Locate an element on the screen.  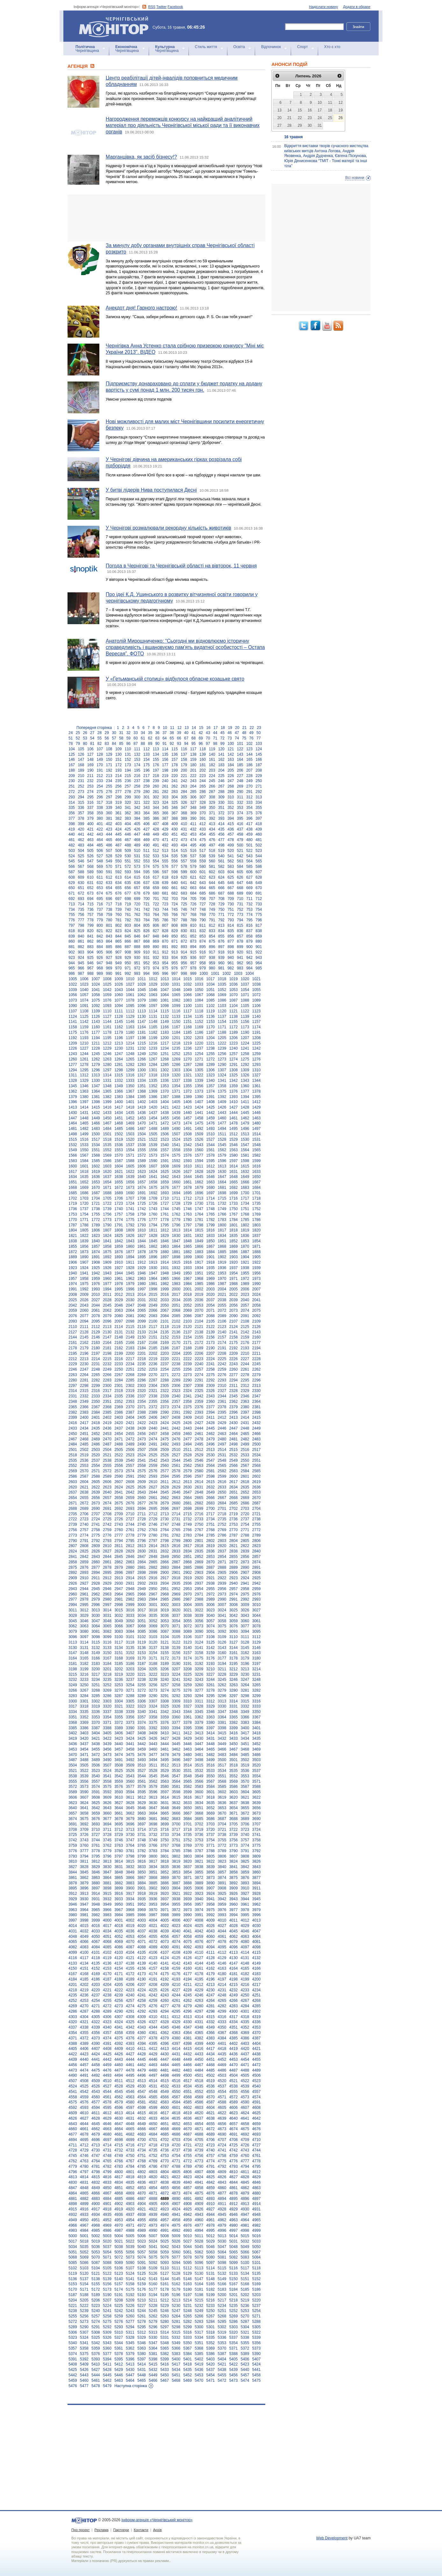
377 is located at coordinates (71, 818).